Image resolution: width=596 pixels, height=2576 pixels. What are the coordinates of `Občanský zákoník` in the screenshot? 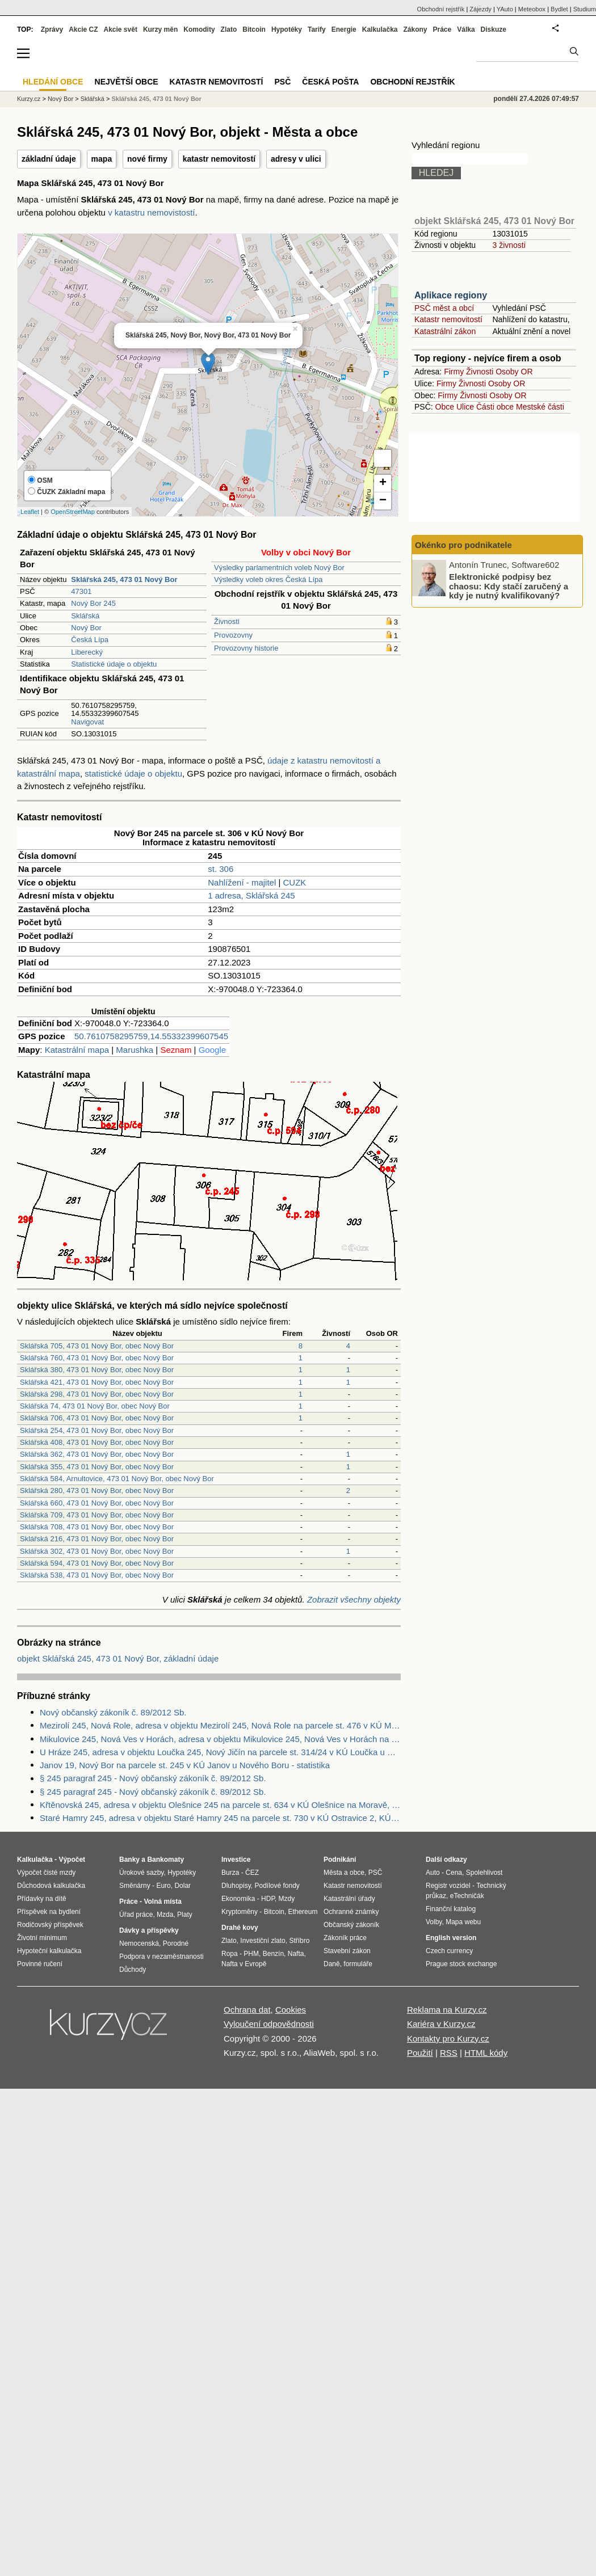 It's located at (351, 1925).